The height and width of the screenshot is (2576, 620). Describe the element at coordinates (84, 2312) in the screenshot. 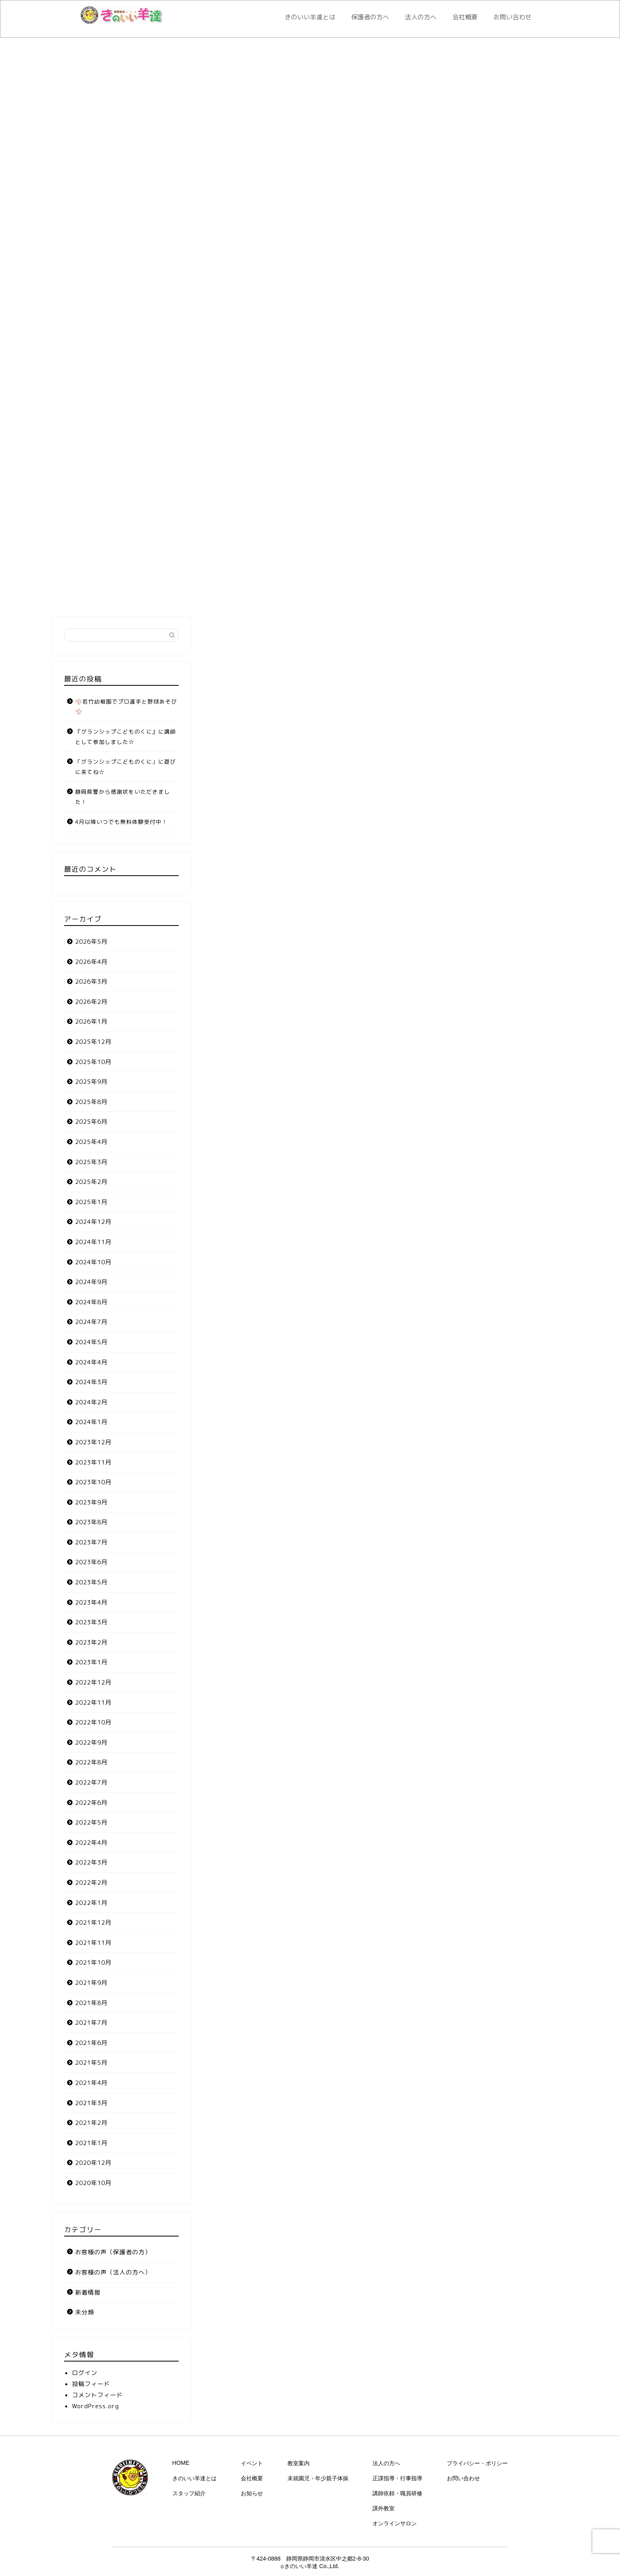

I see `未分類` at that location.